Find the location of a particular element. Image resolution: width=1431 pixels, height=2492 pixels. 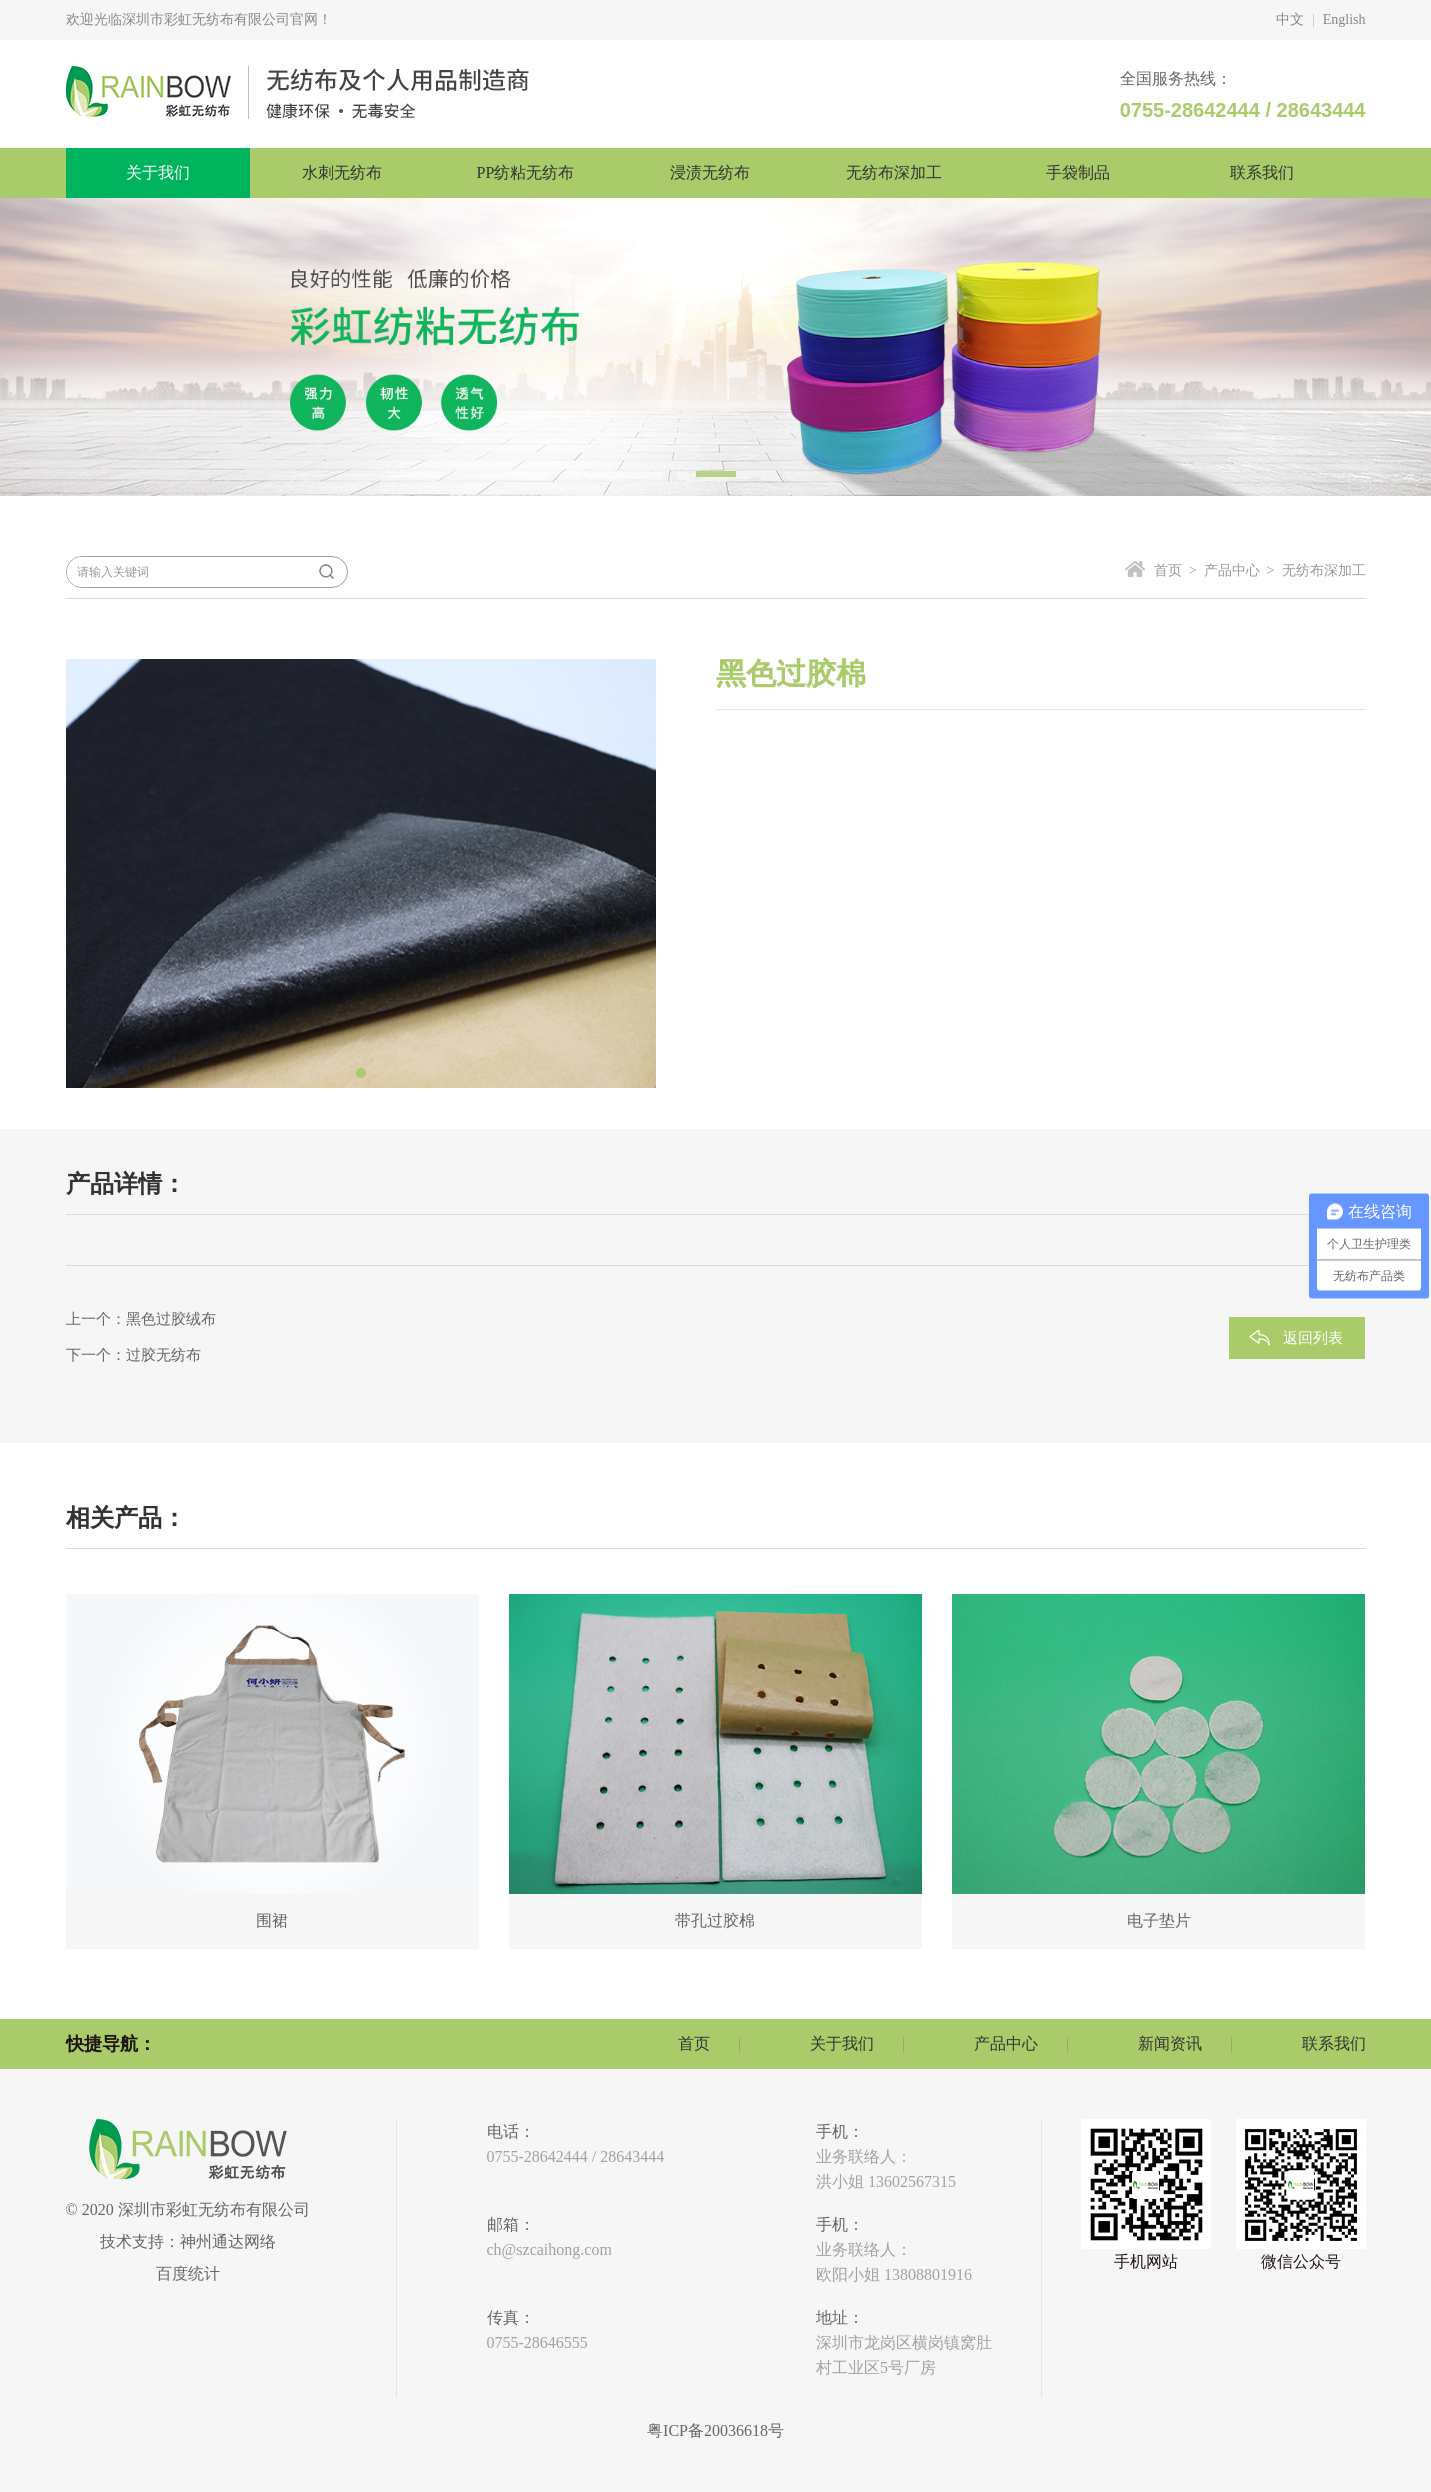

粤ICP备20036618号 is located at coordinates (715, 2430).